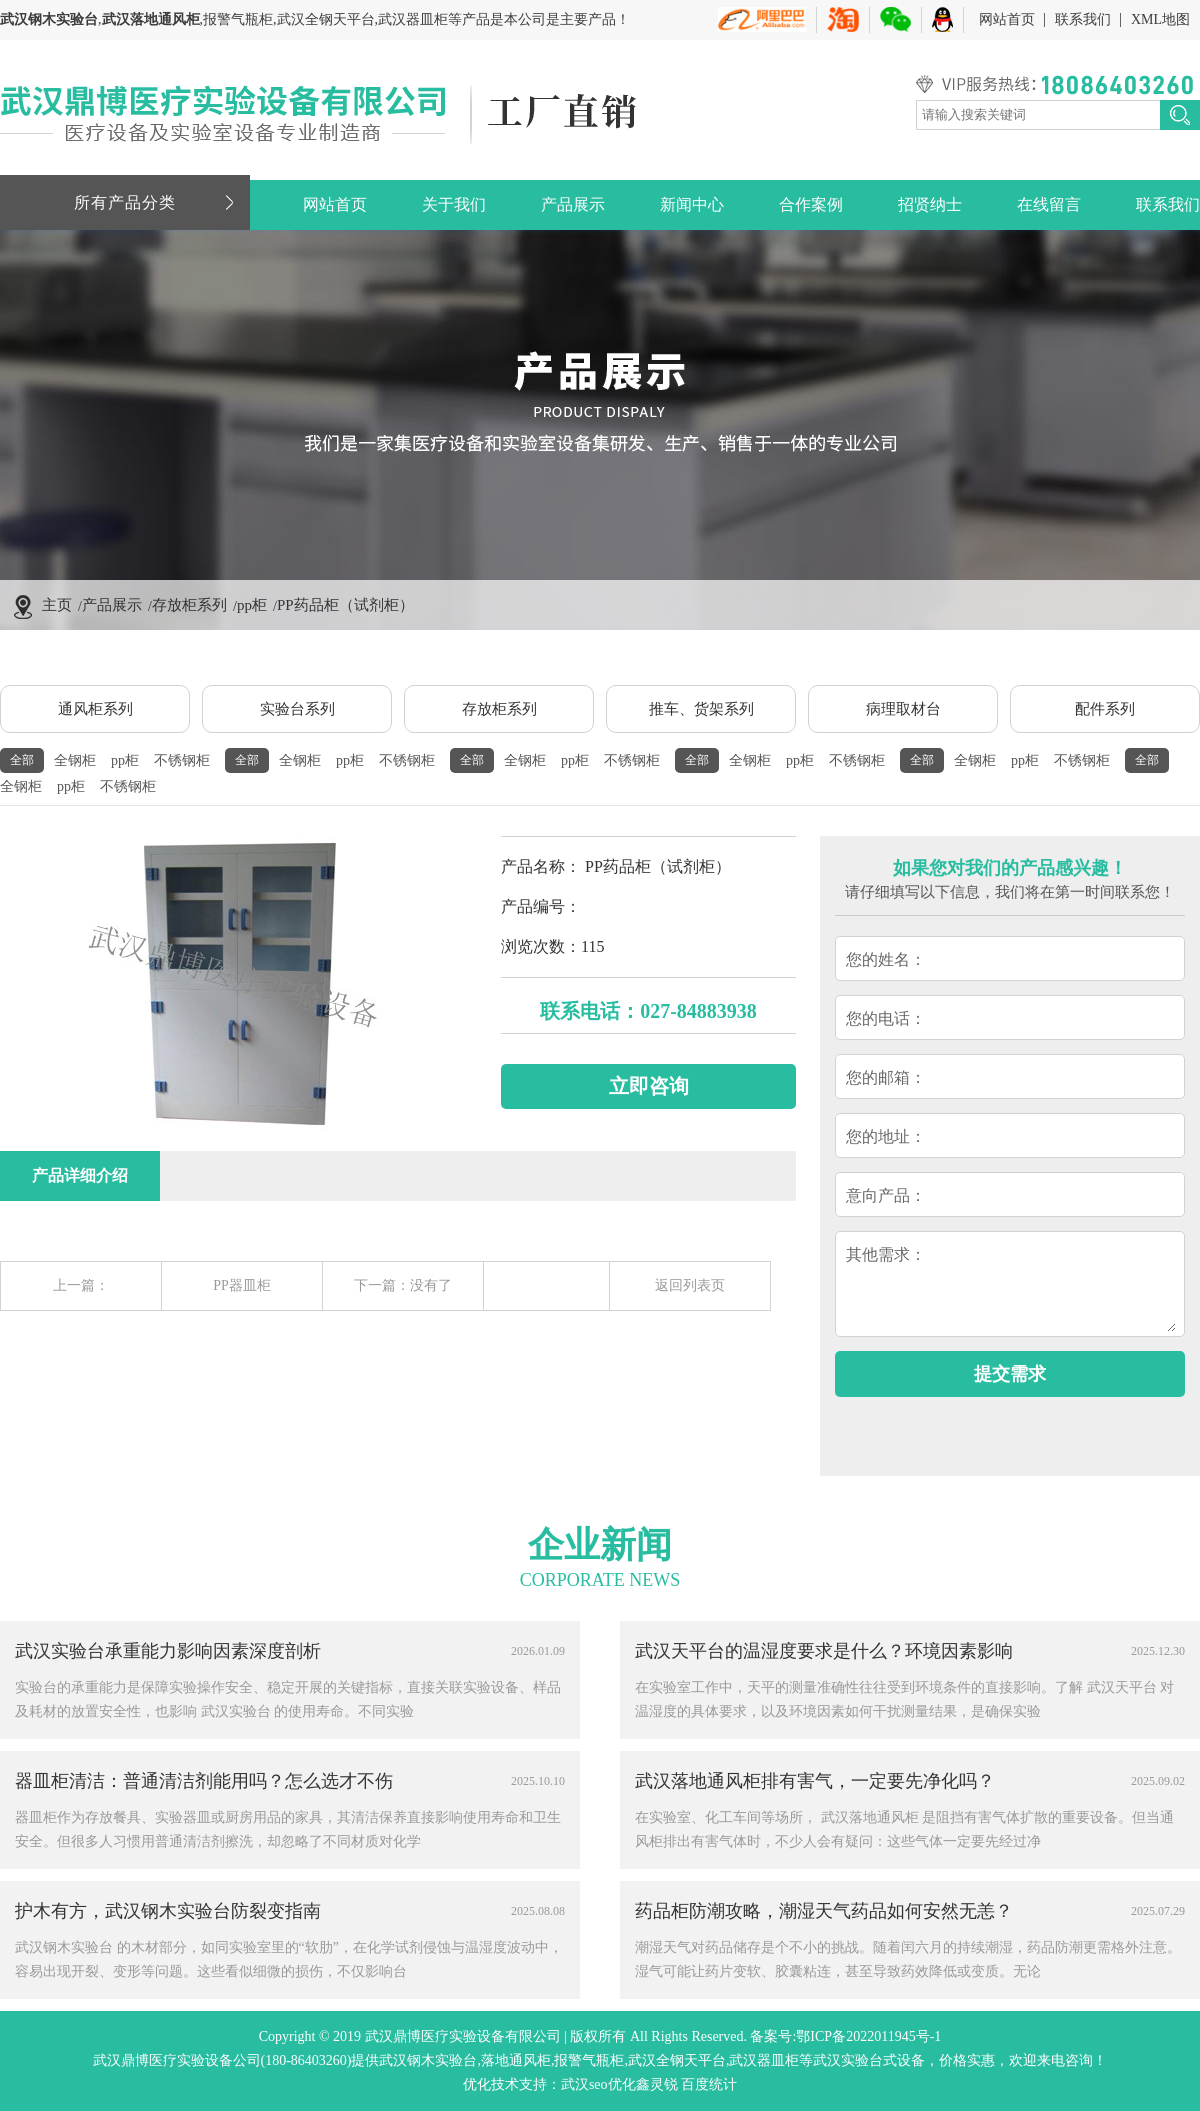 This screenshot has width=1200, height=2111. I want to click on pp柜, so click(252, 605).